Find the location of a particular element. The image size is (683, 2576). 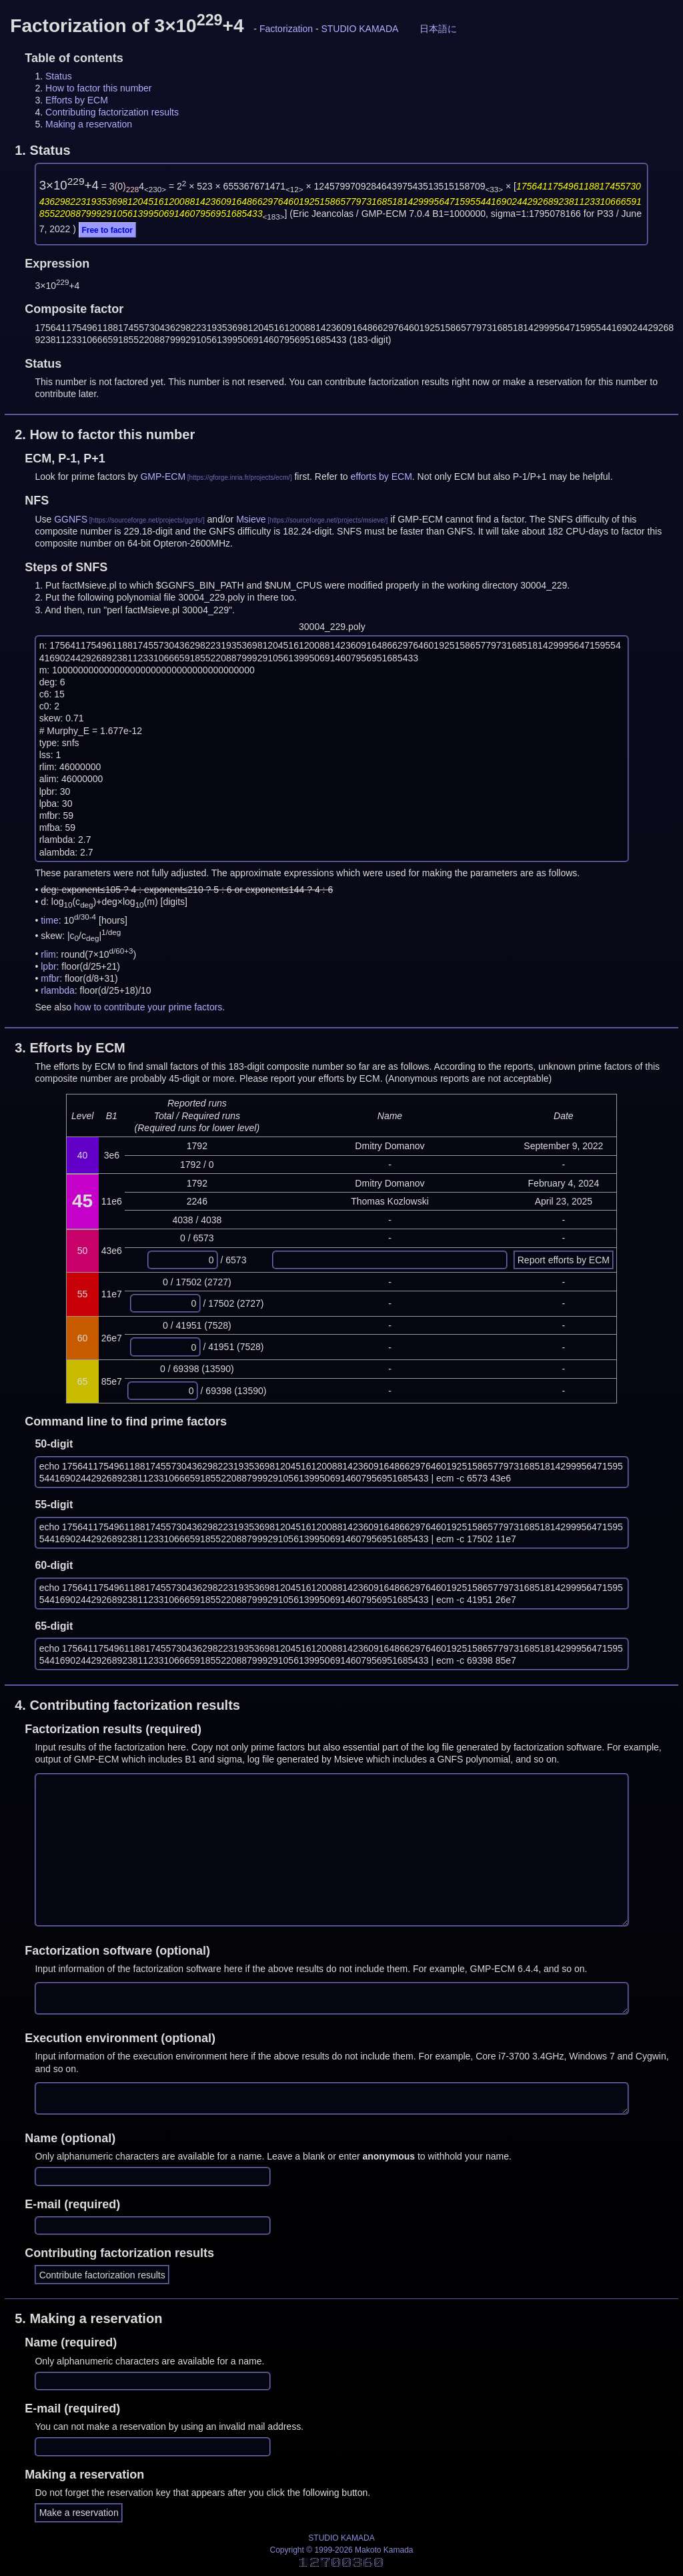

efforts by ECM is located at coordinates (381, 476).